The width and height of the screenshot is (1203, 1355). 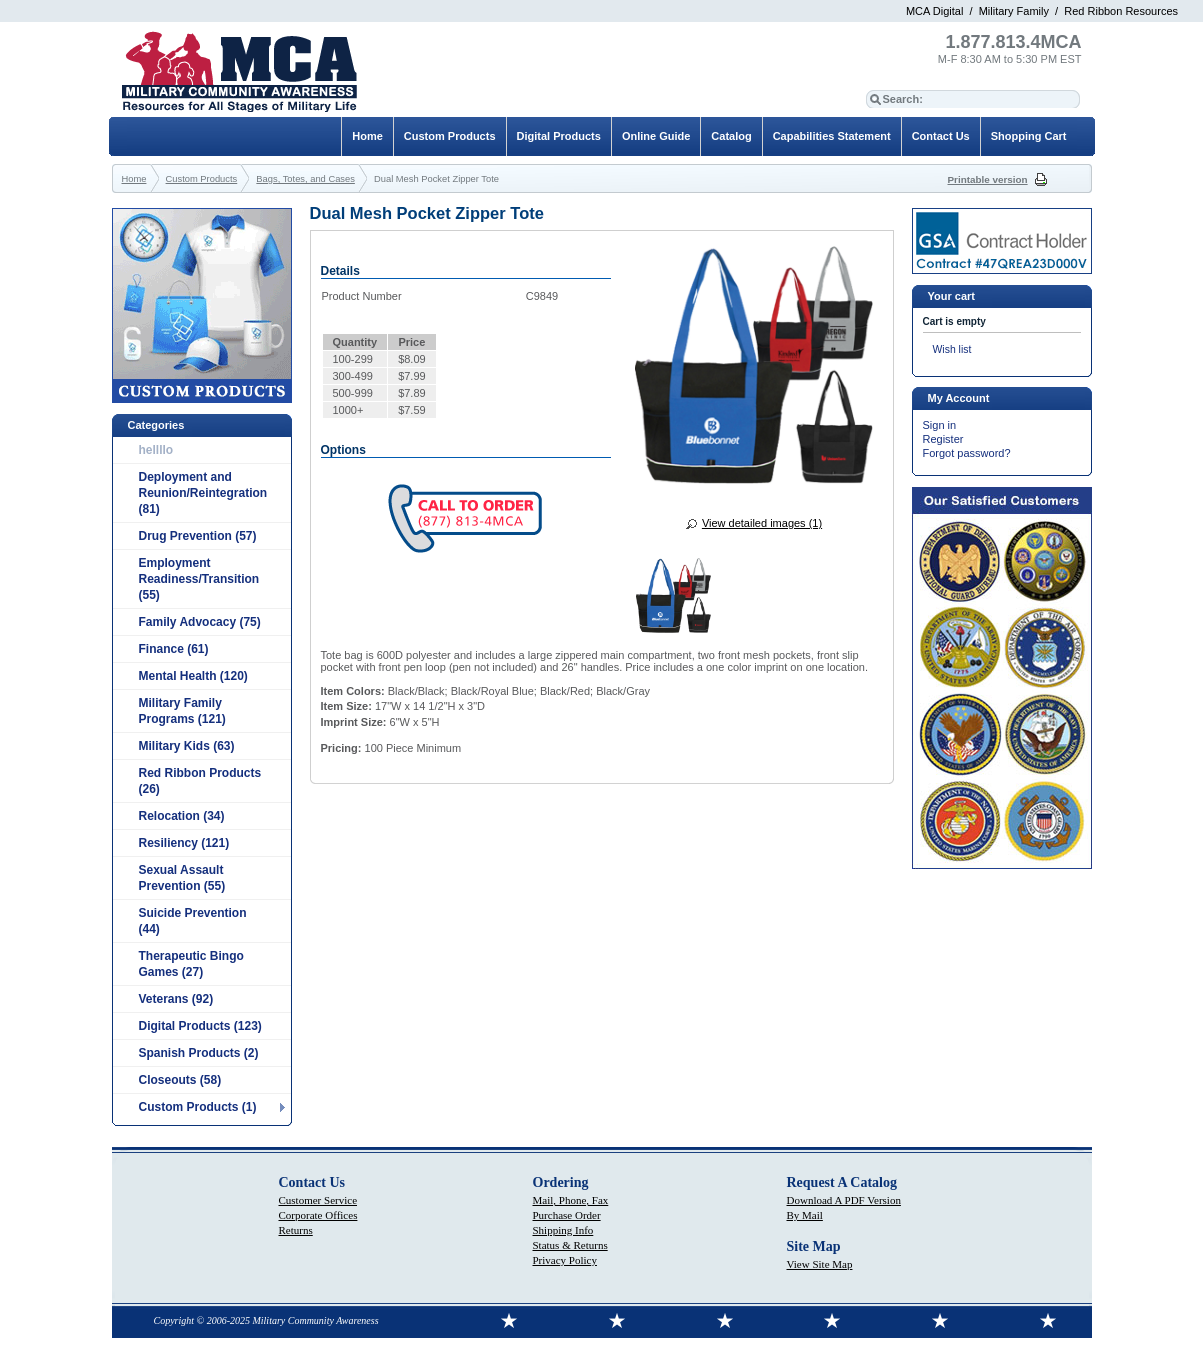 I want to click on Closeouts (58), so click(x=180, y=1080).